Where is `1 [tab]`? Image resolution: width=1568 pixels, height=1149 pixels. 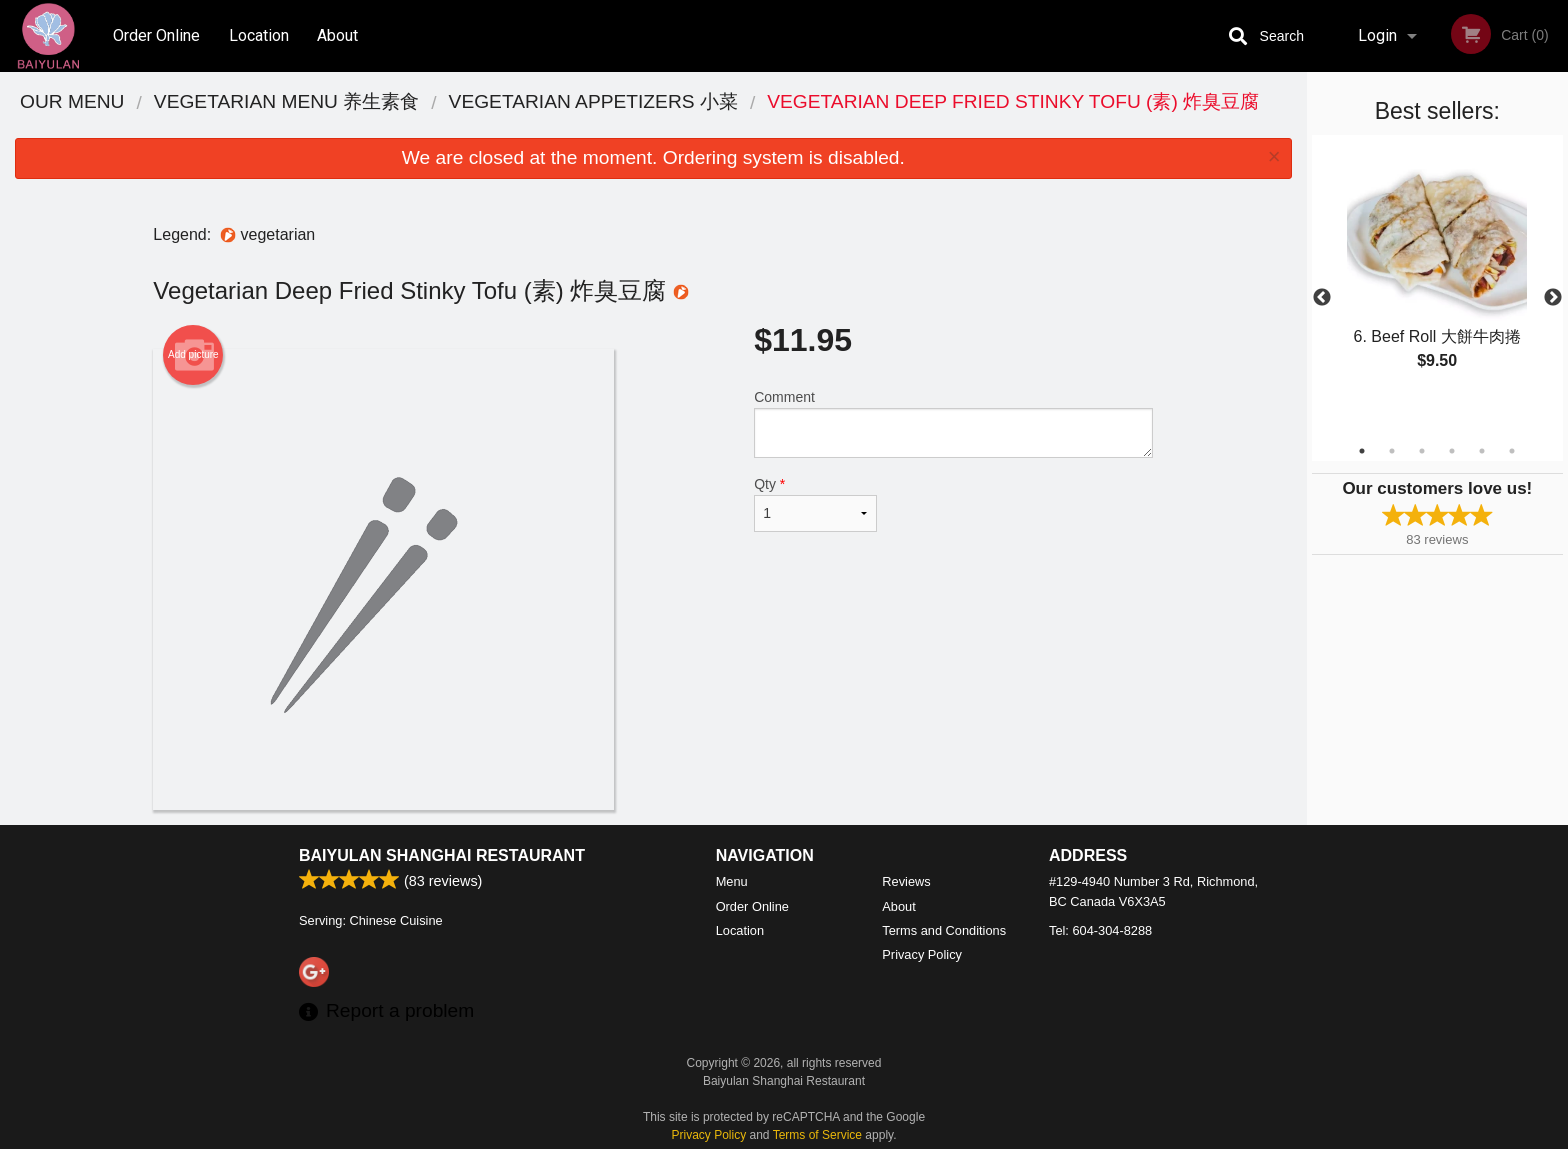 1 [tab] is located at coordinates (1362, 451).